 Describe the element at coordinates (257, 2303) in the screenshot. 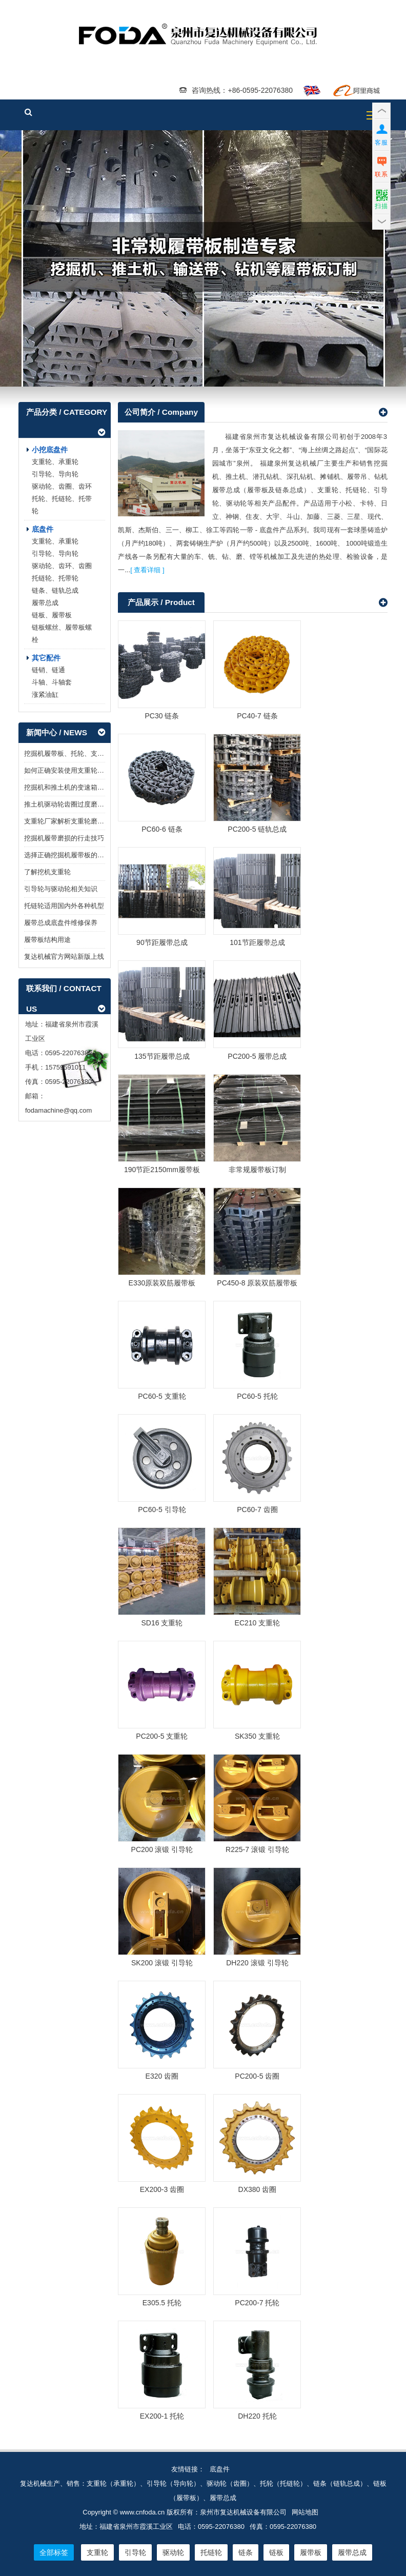

I see `PC200-7 托轮` at that location.